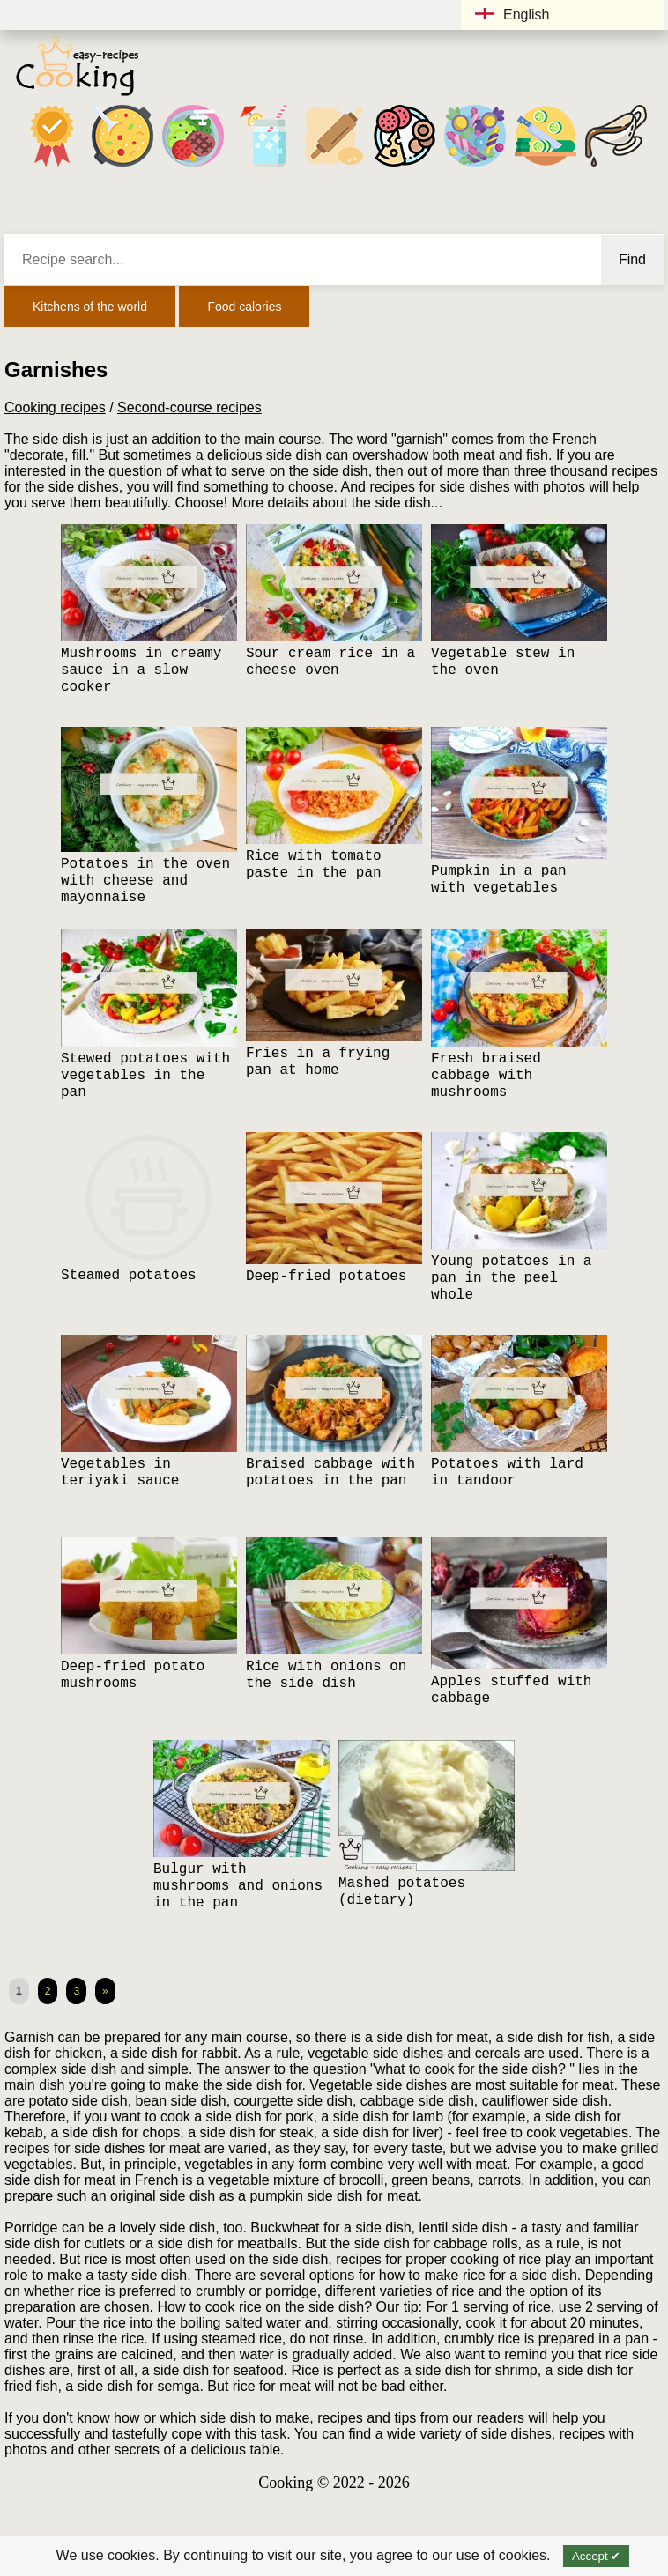  What do you see at coordinates (512, 14) in the screenshot?
I see `English` at bounding box center [512, 14].